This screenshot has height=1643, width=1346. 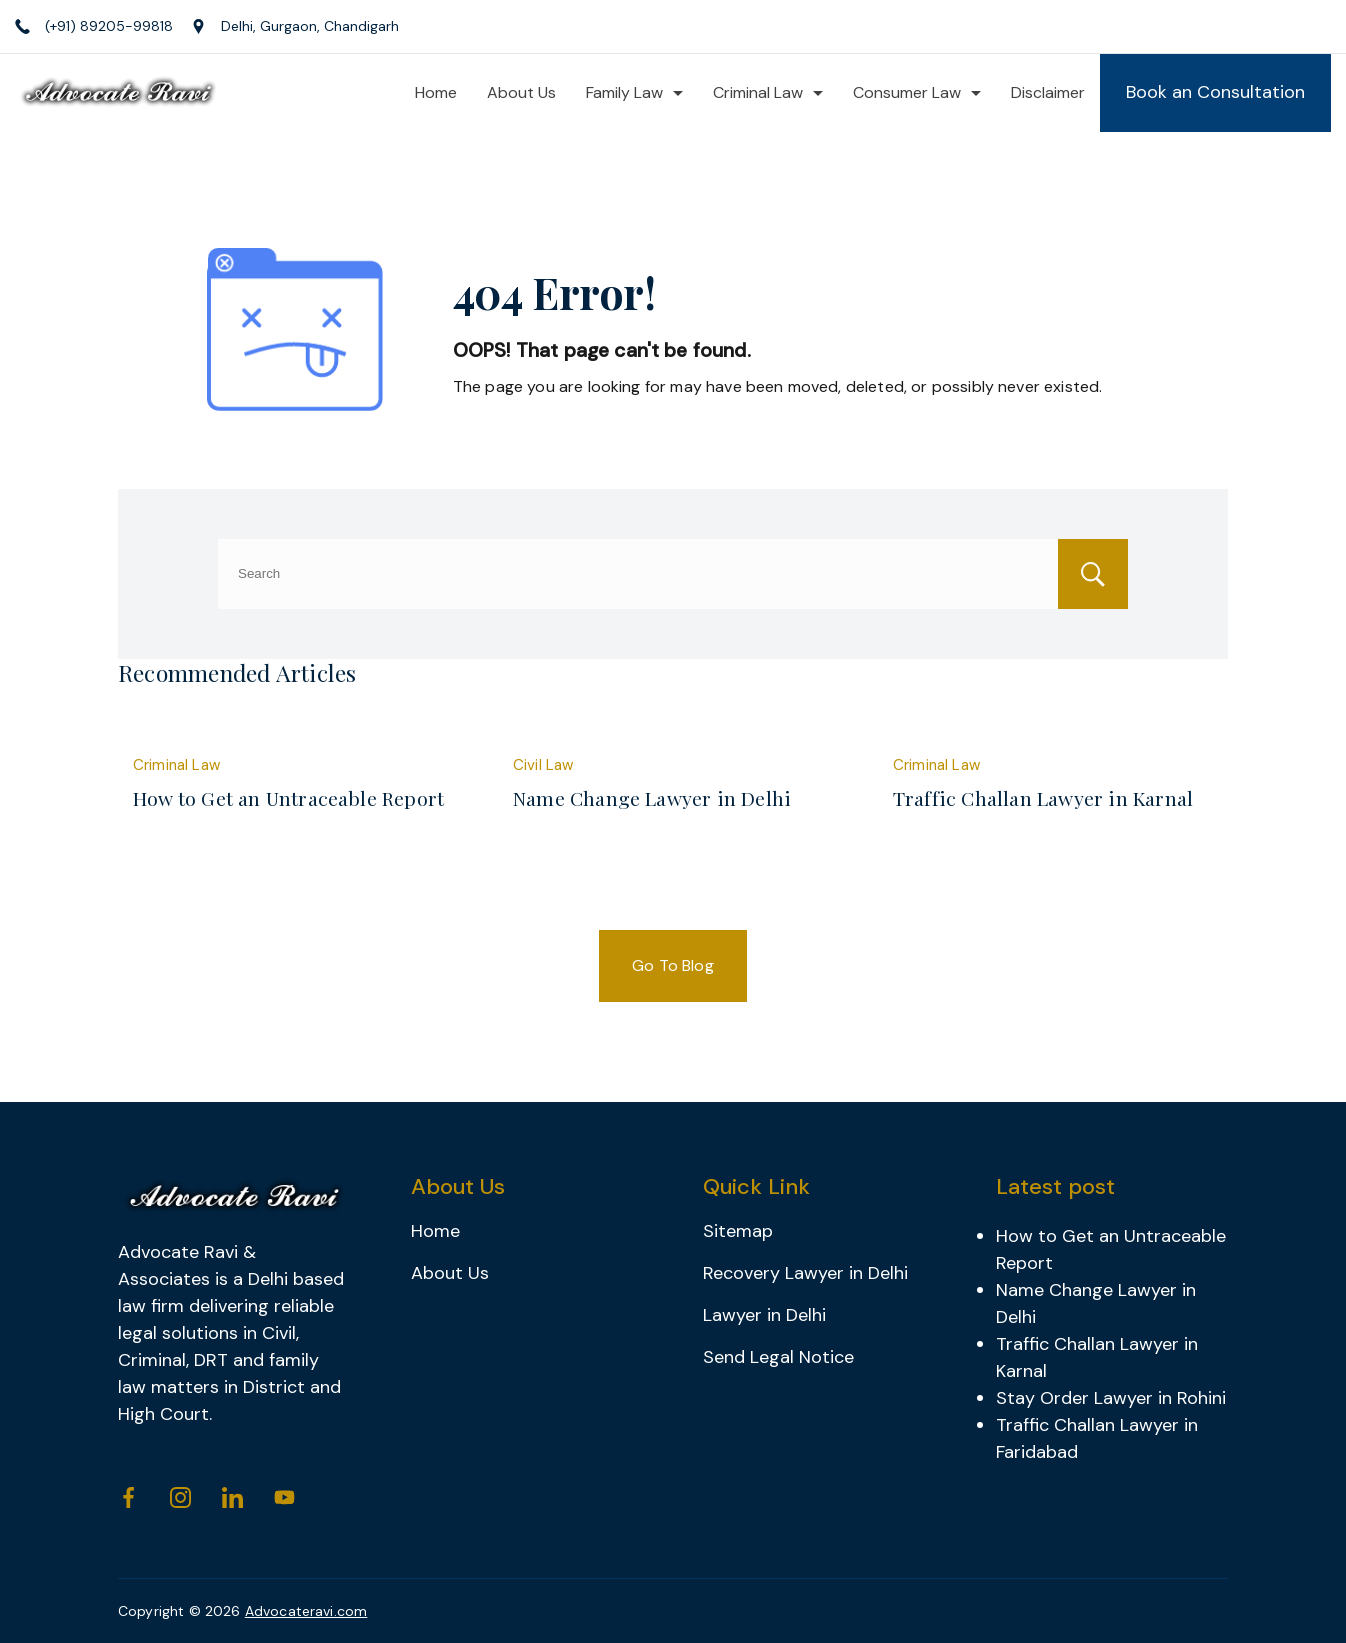 I want to click on Name Change Lawyer in Delhi, so click(x=652, y=798).